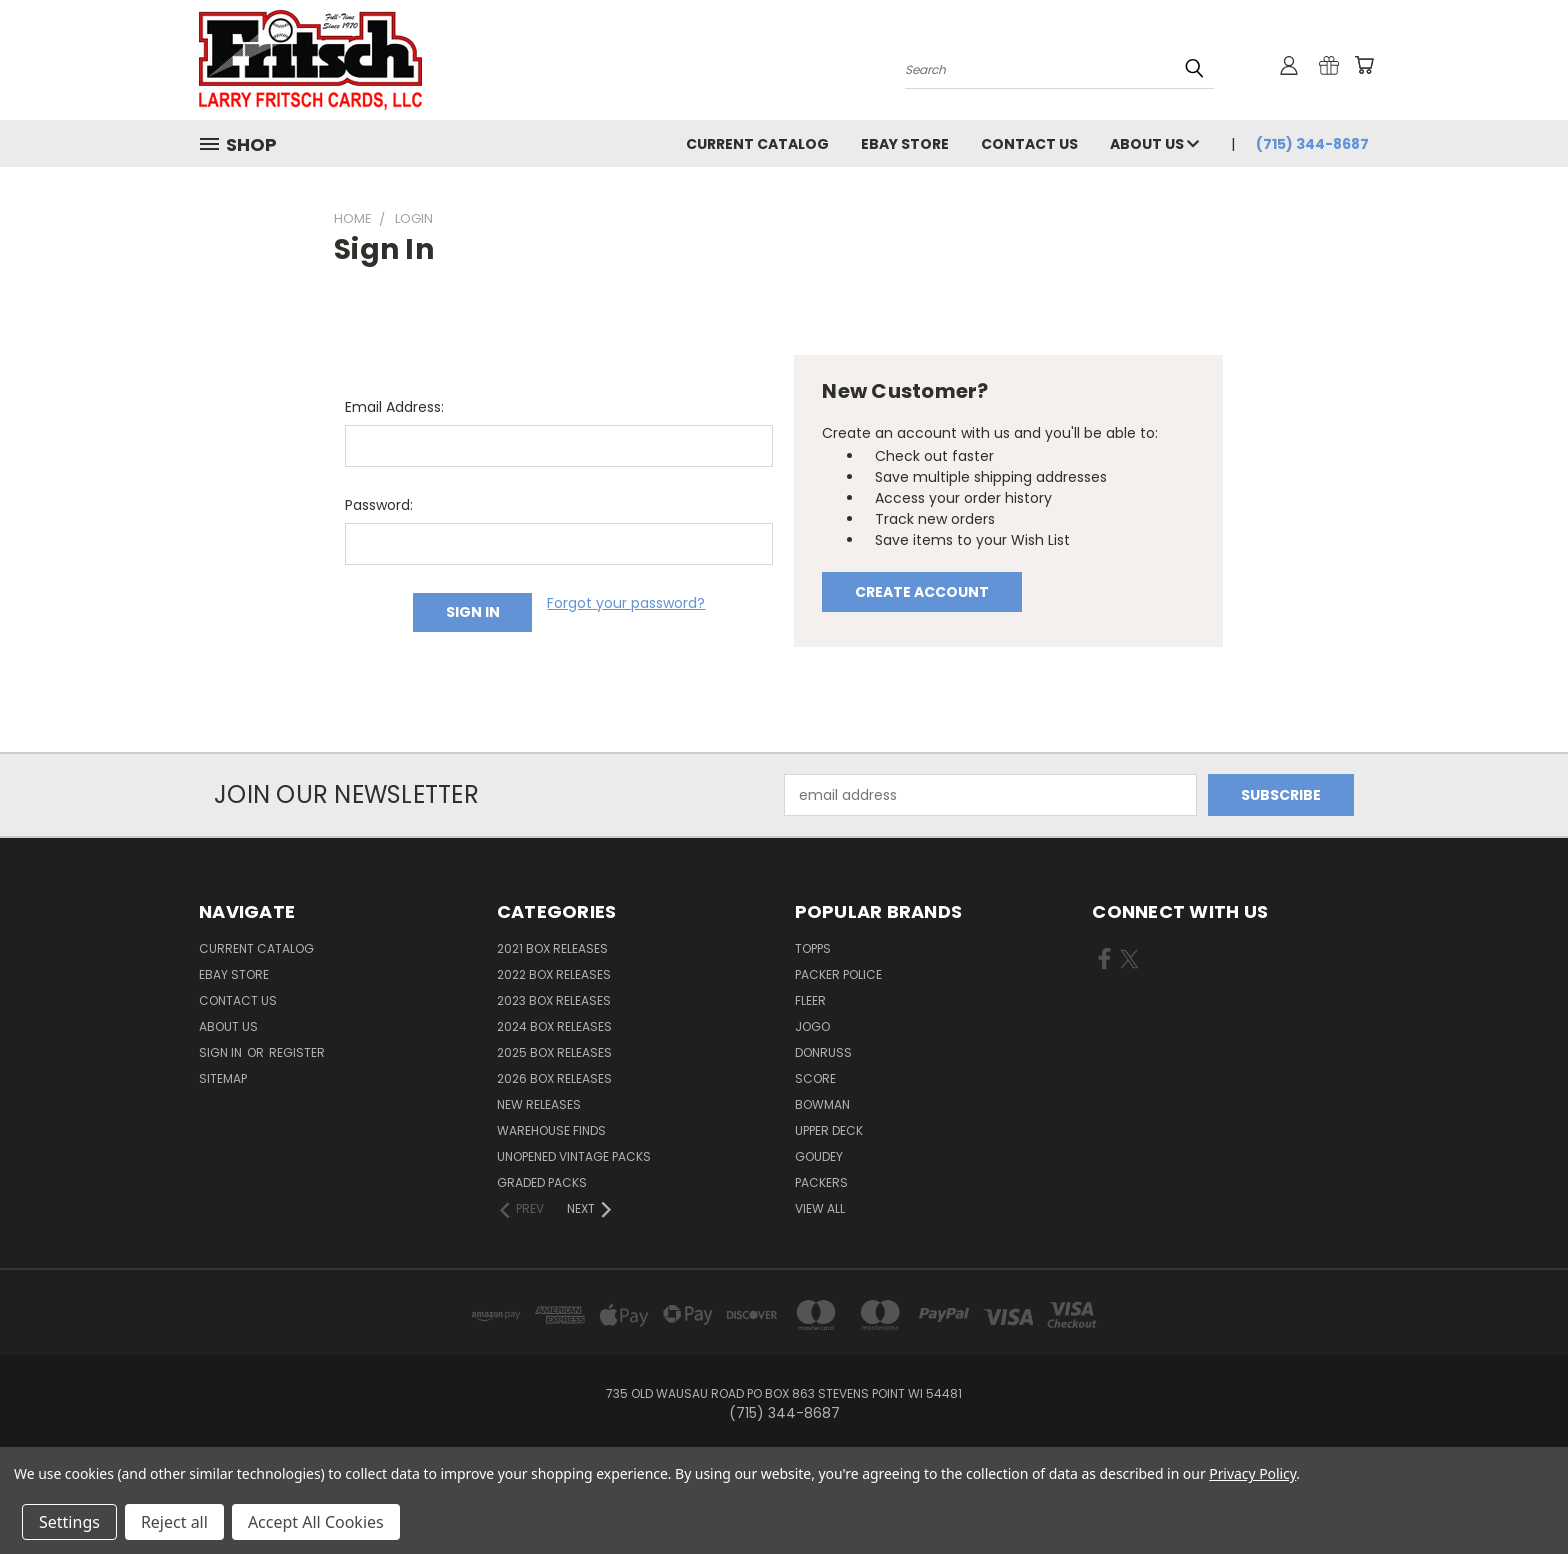 This screenshot has width=1568, height=1554. What do you see at coordinates (554, 1078) in the screenshot?
I see `2026 Box Releases` at bounding box center [554, 1078].